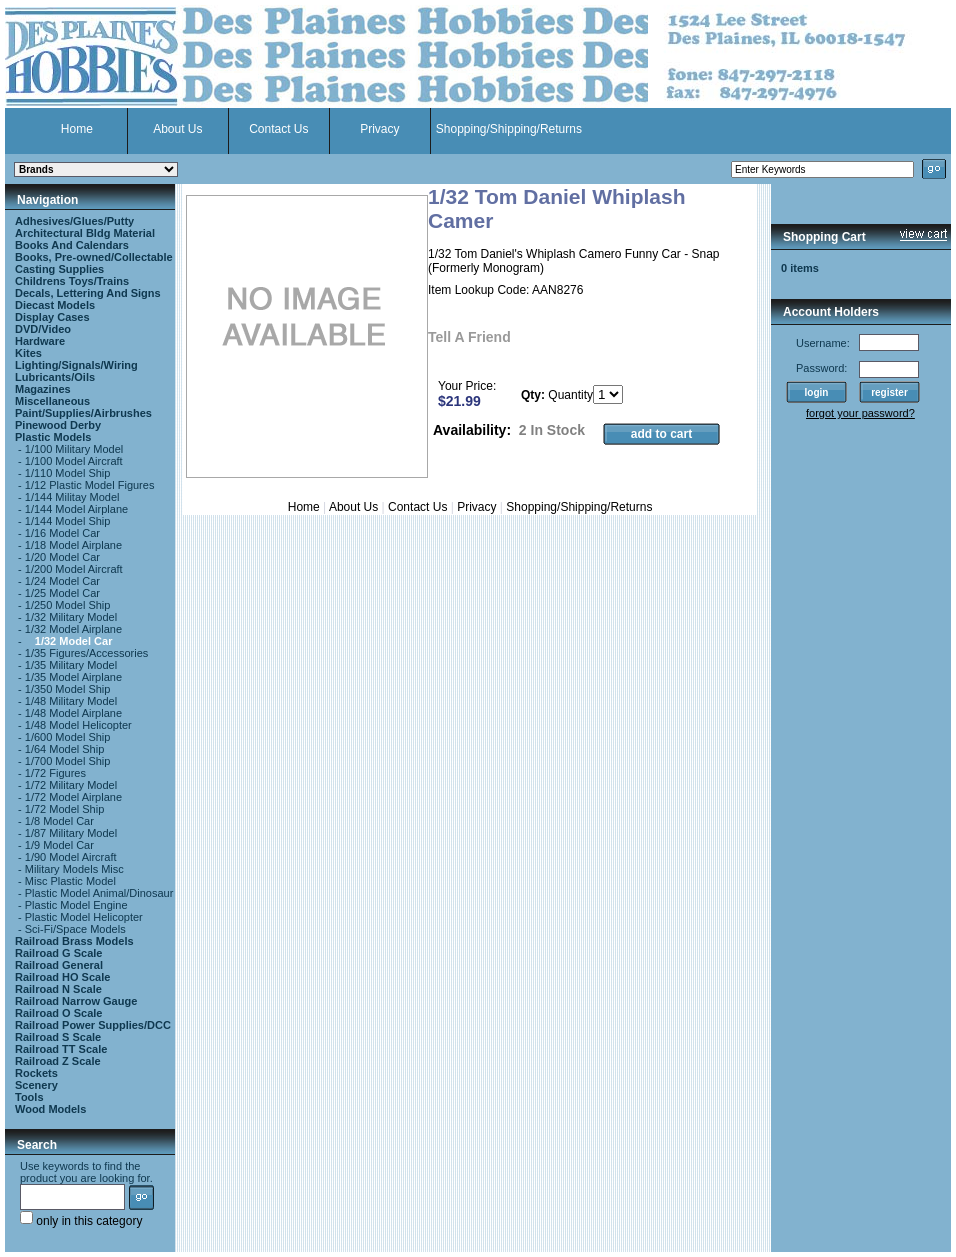 The width and height of the screenshot is (956, 1257). I want to click on Misc Plastic Model, so click(70, 881).